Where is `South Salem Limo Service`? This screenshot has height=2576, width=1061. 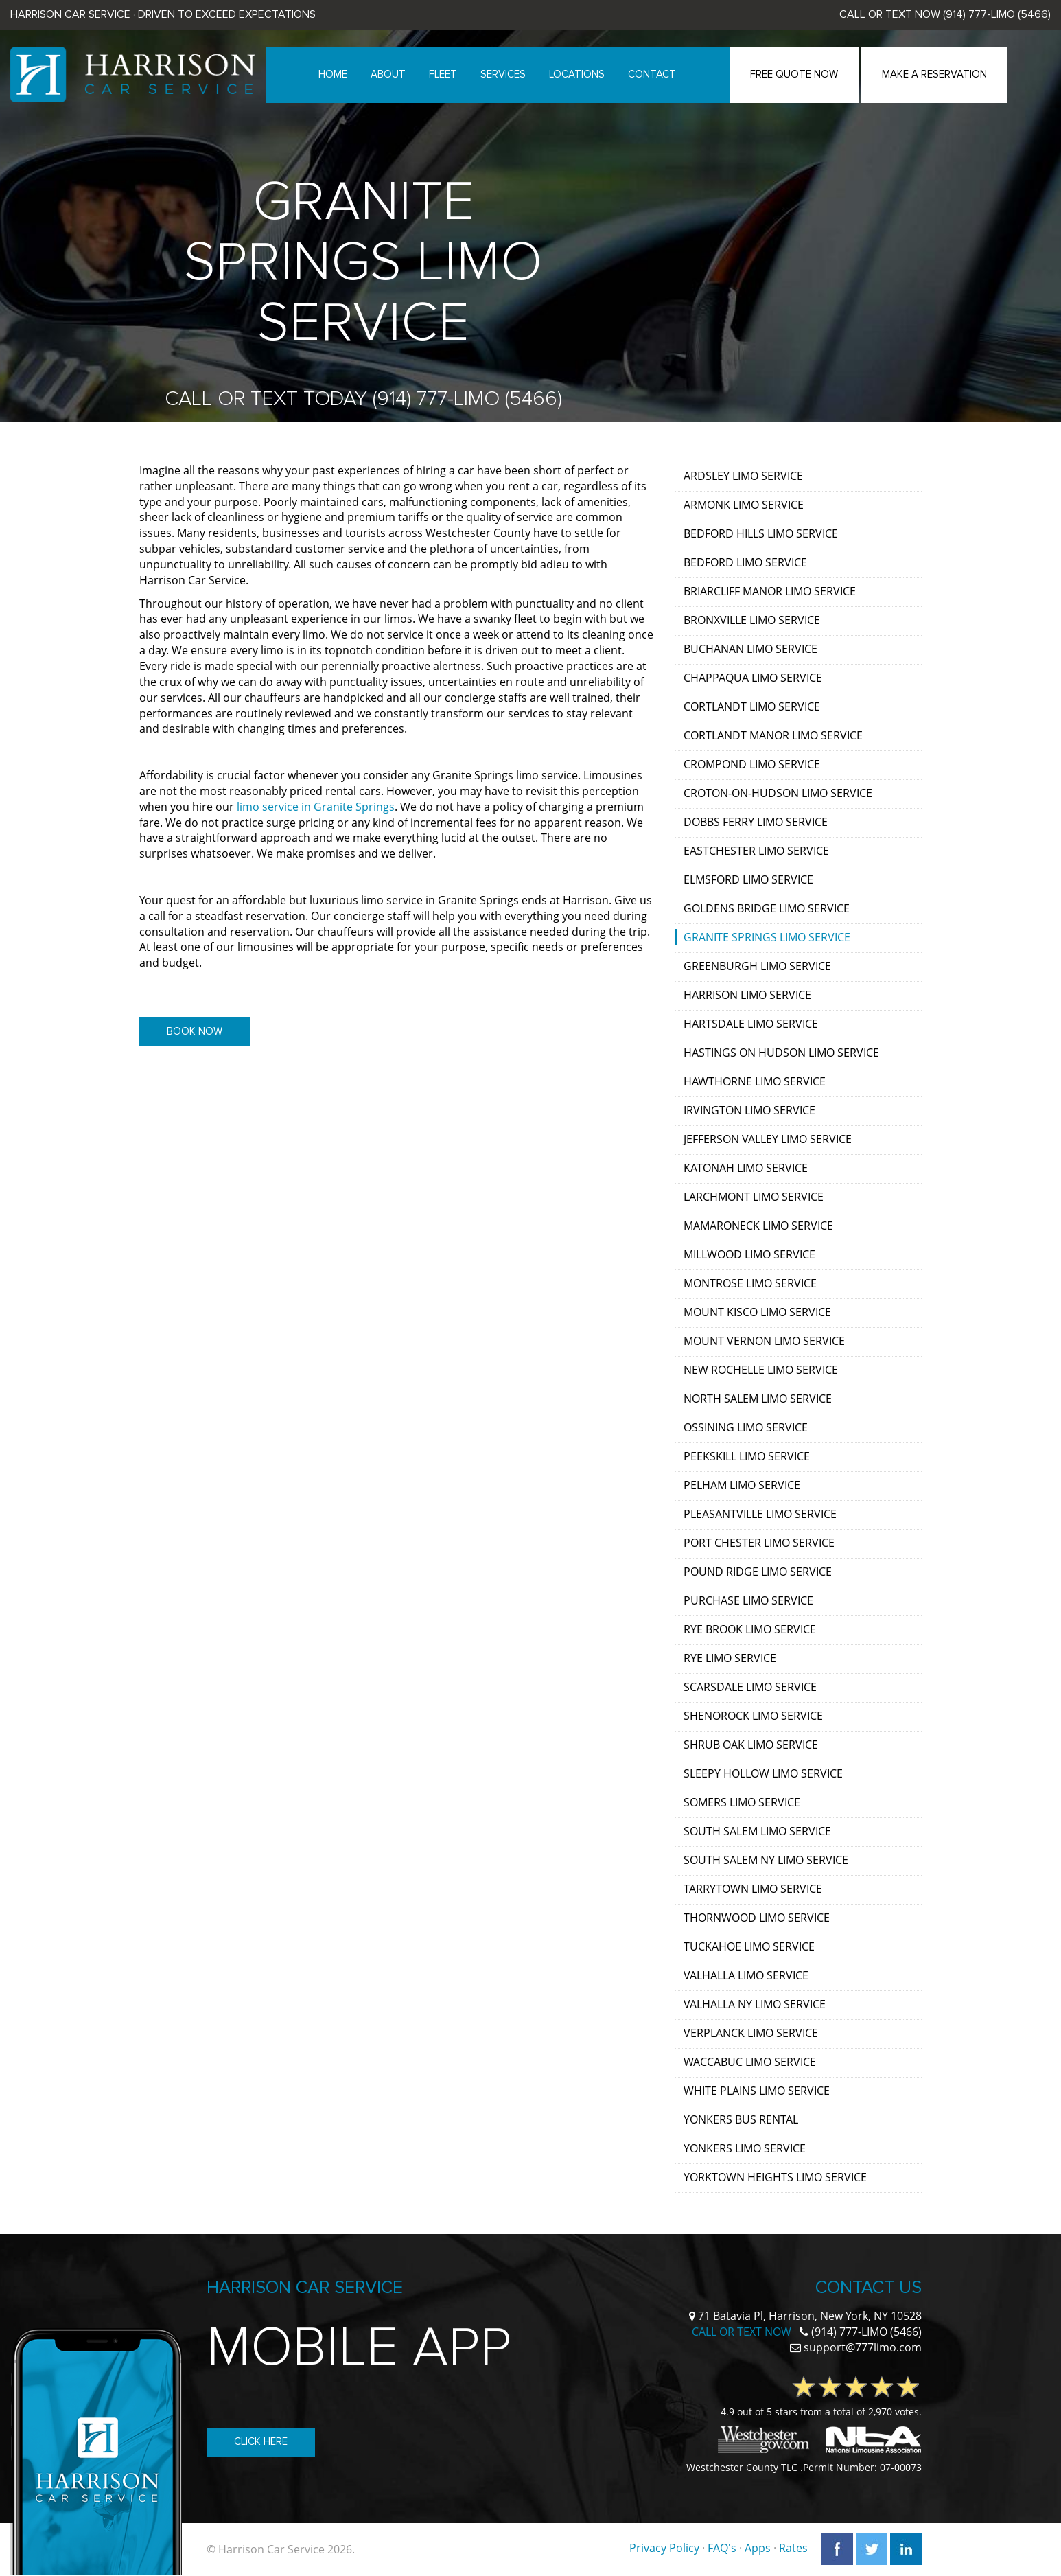 South Salem Limo Service is located at coordinates (757, 1831).